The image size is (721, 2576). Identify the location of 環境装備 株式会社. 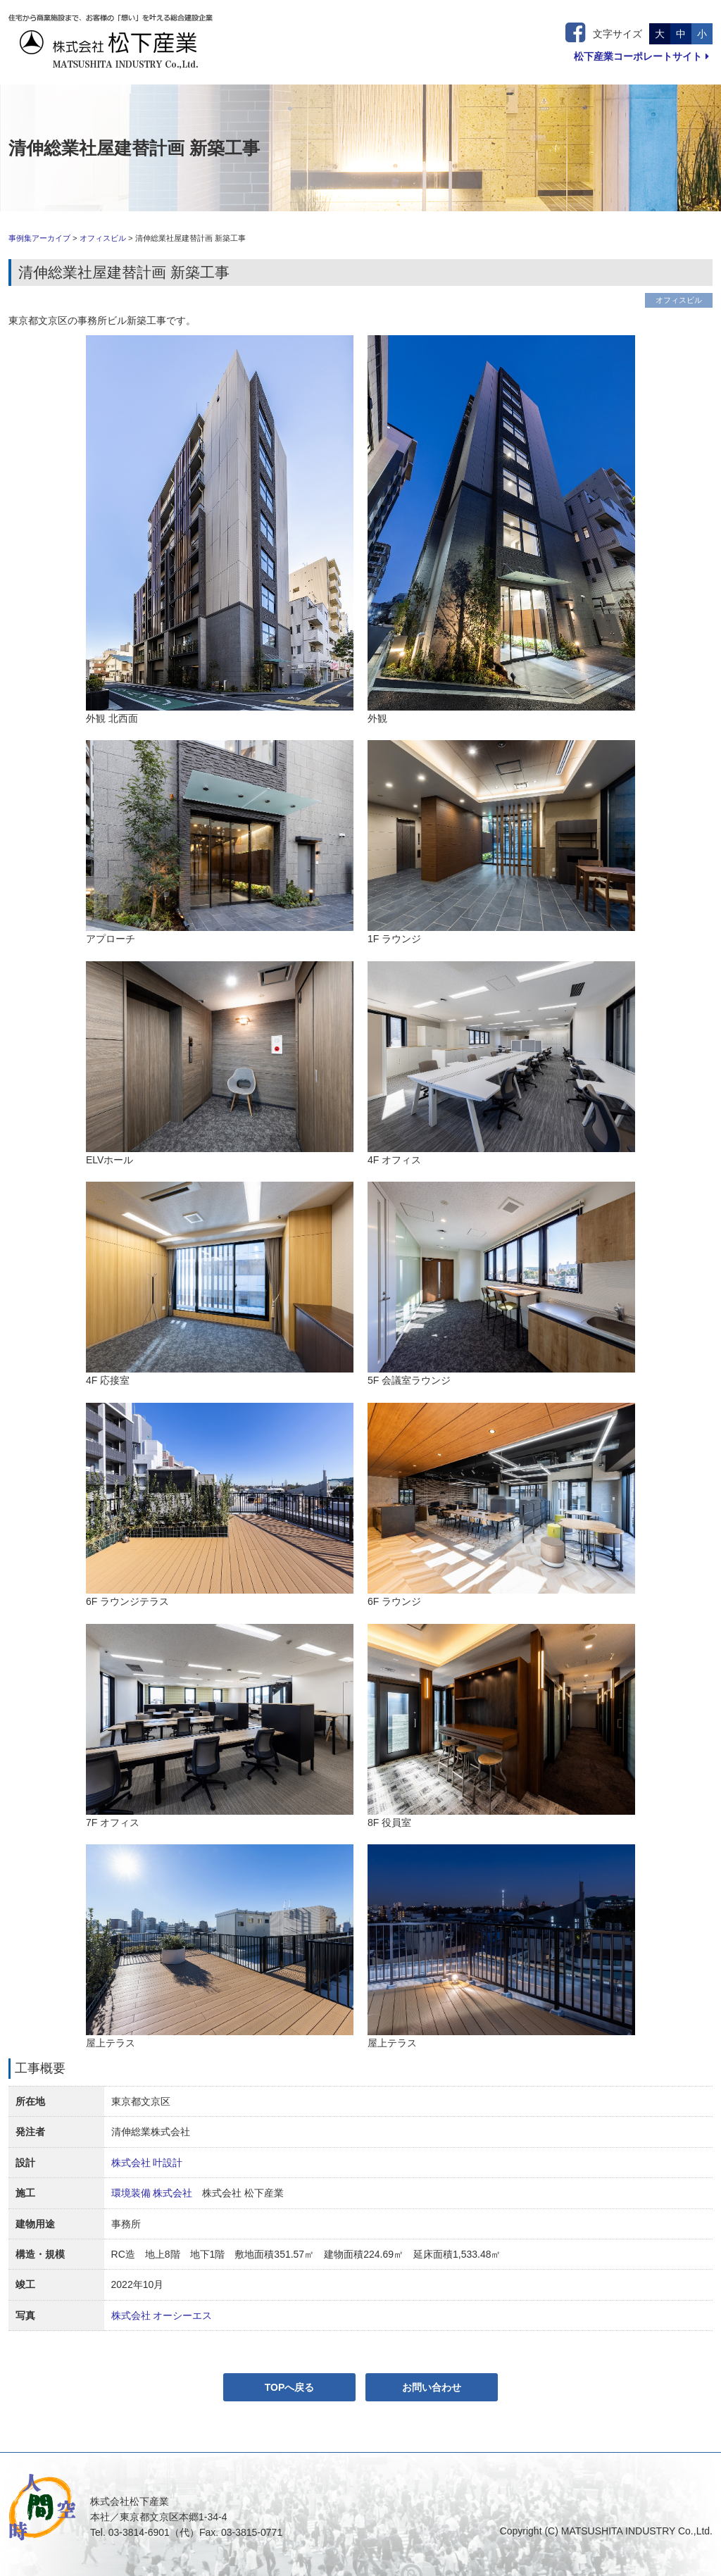
(152, 2193).